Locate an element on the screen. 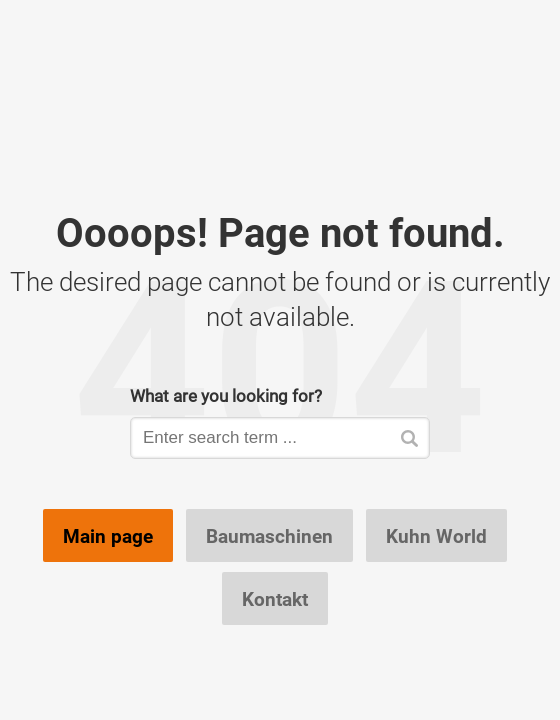  What are you looking for? is located at coordinates (226, 395).